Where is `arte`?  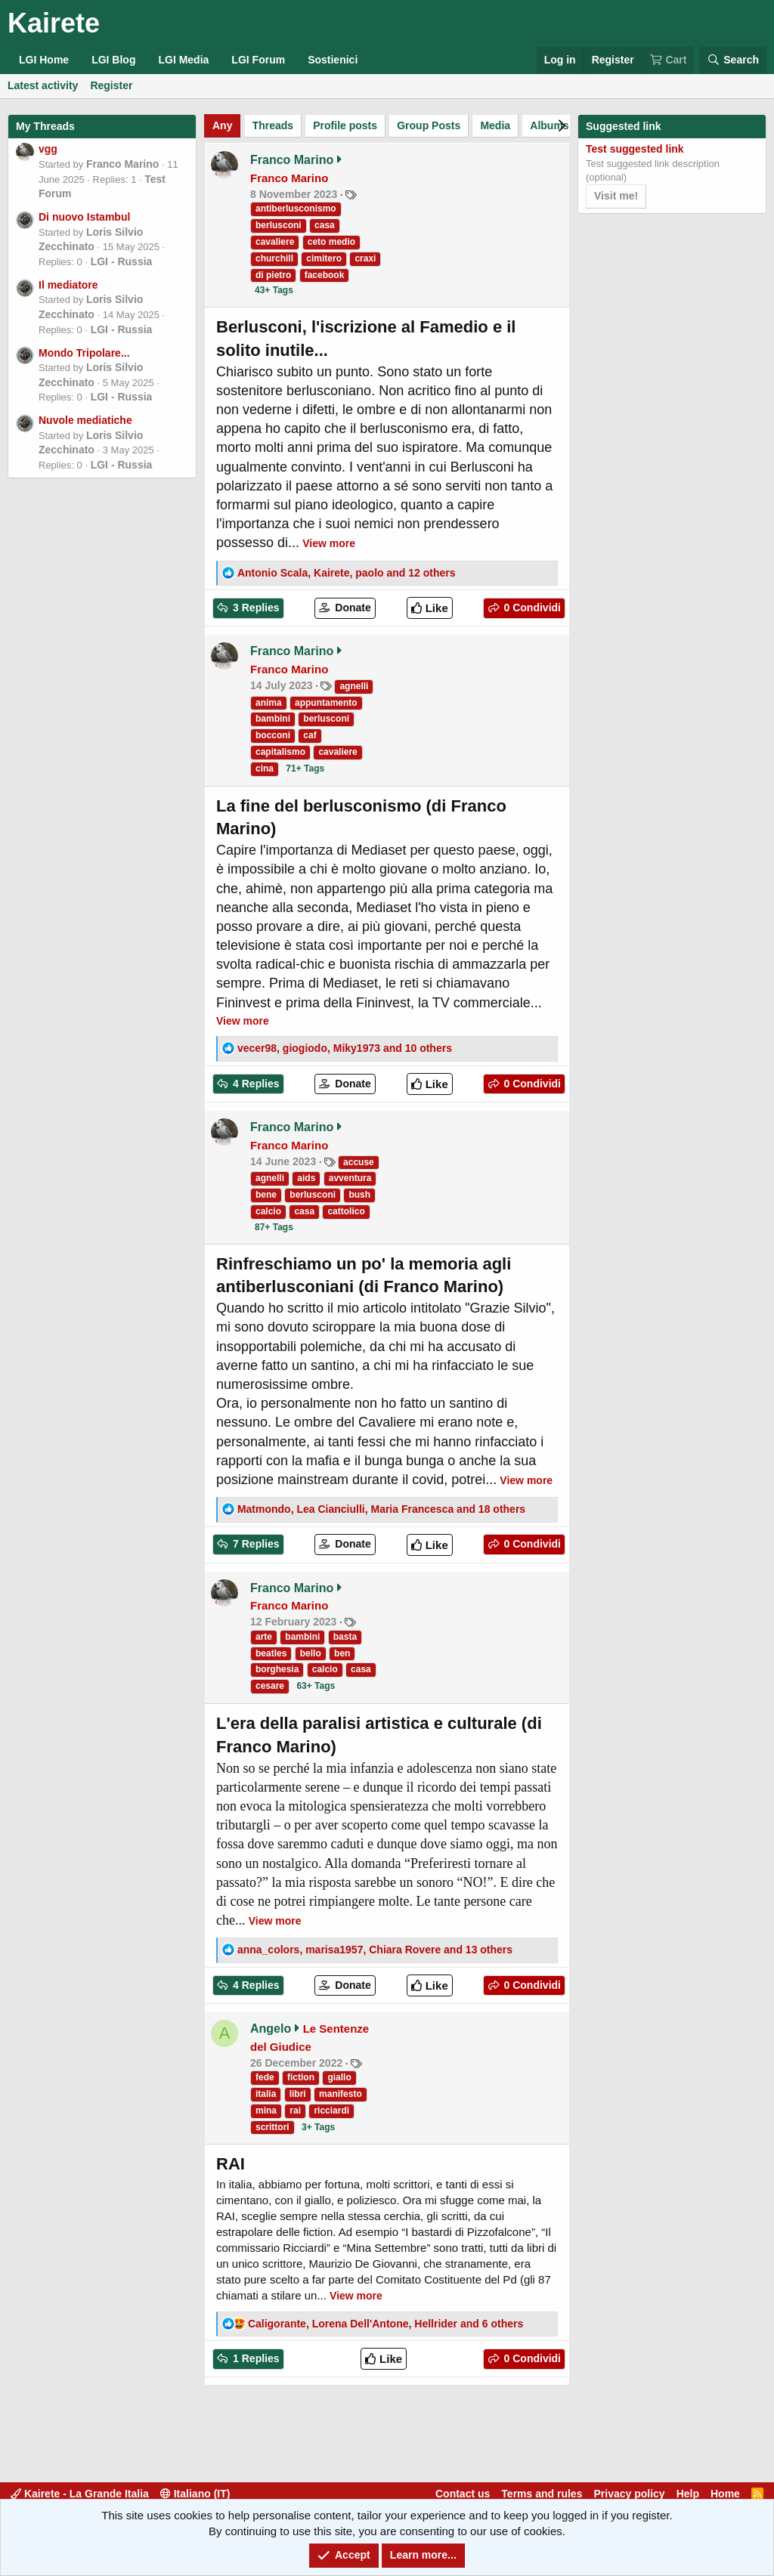
arte is located at coordinates (263, 1636).